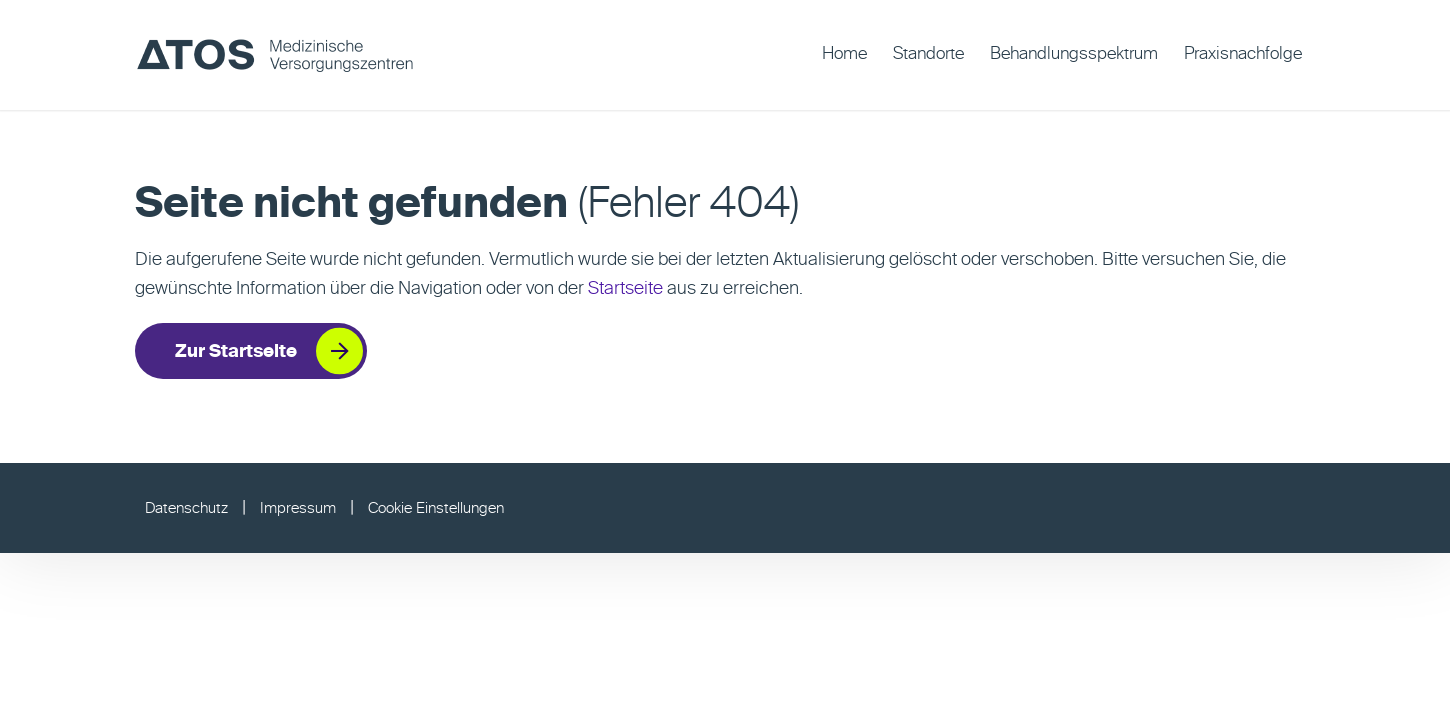  I want to click on [ATOS MVZ], so click(274, 55).